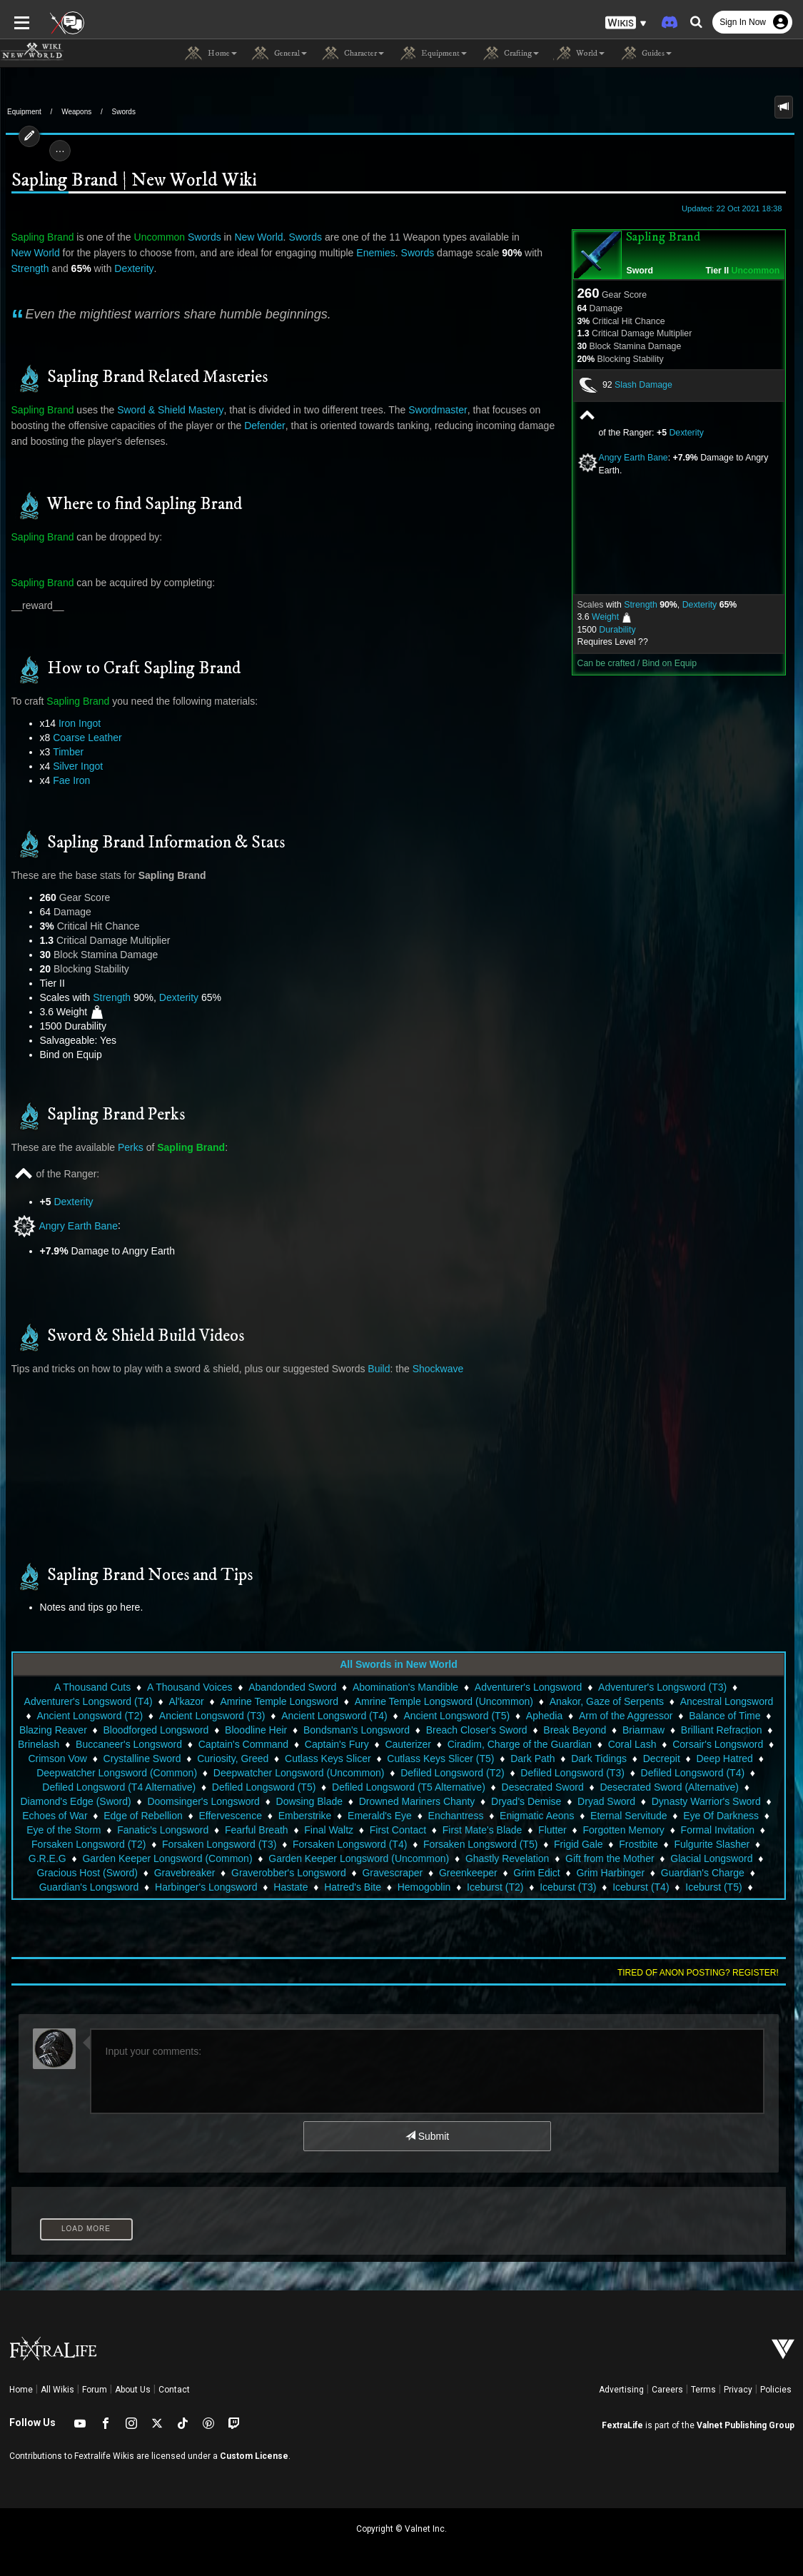 The height and width of the screenshot is (2576, 803). Describe the element at coordinates (424, 1887) in the screenshot. I see `Hemogoblin` at that location.